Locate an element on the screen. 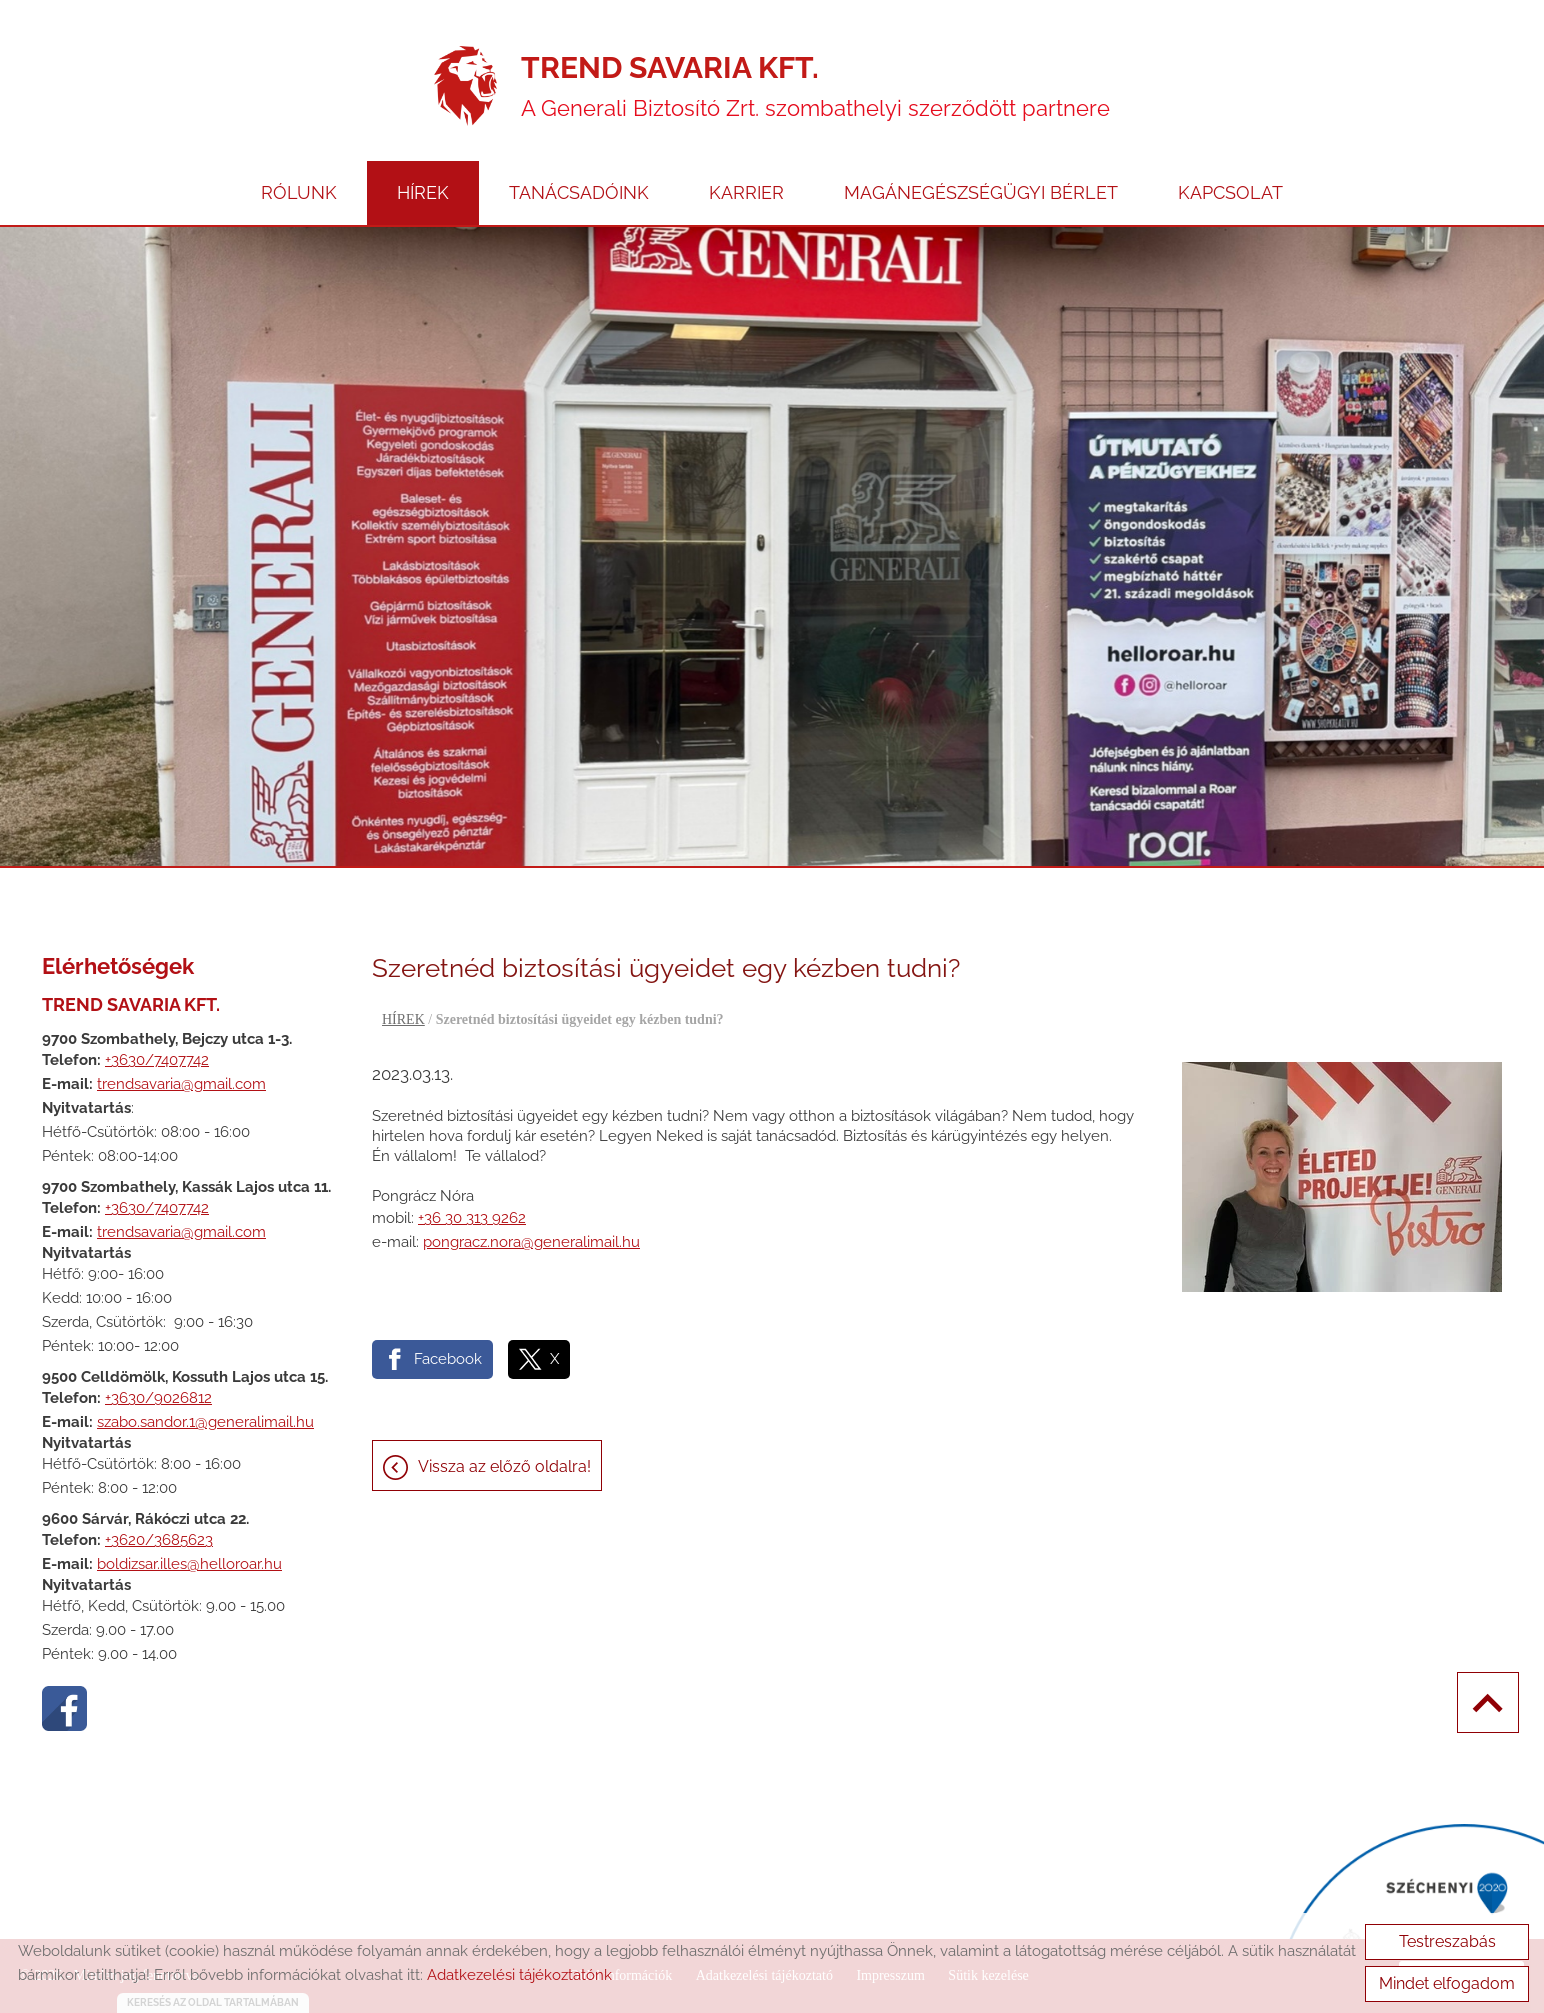  A Generali Biztosító Zrt. szombathelyi szerződött partnere [Főoldal] is located at coordinates (815, 85).